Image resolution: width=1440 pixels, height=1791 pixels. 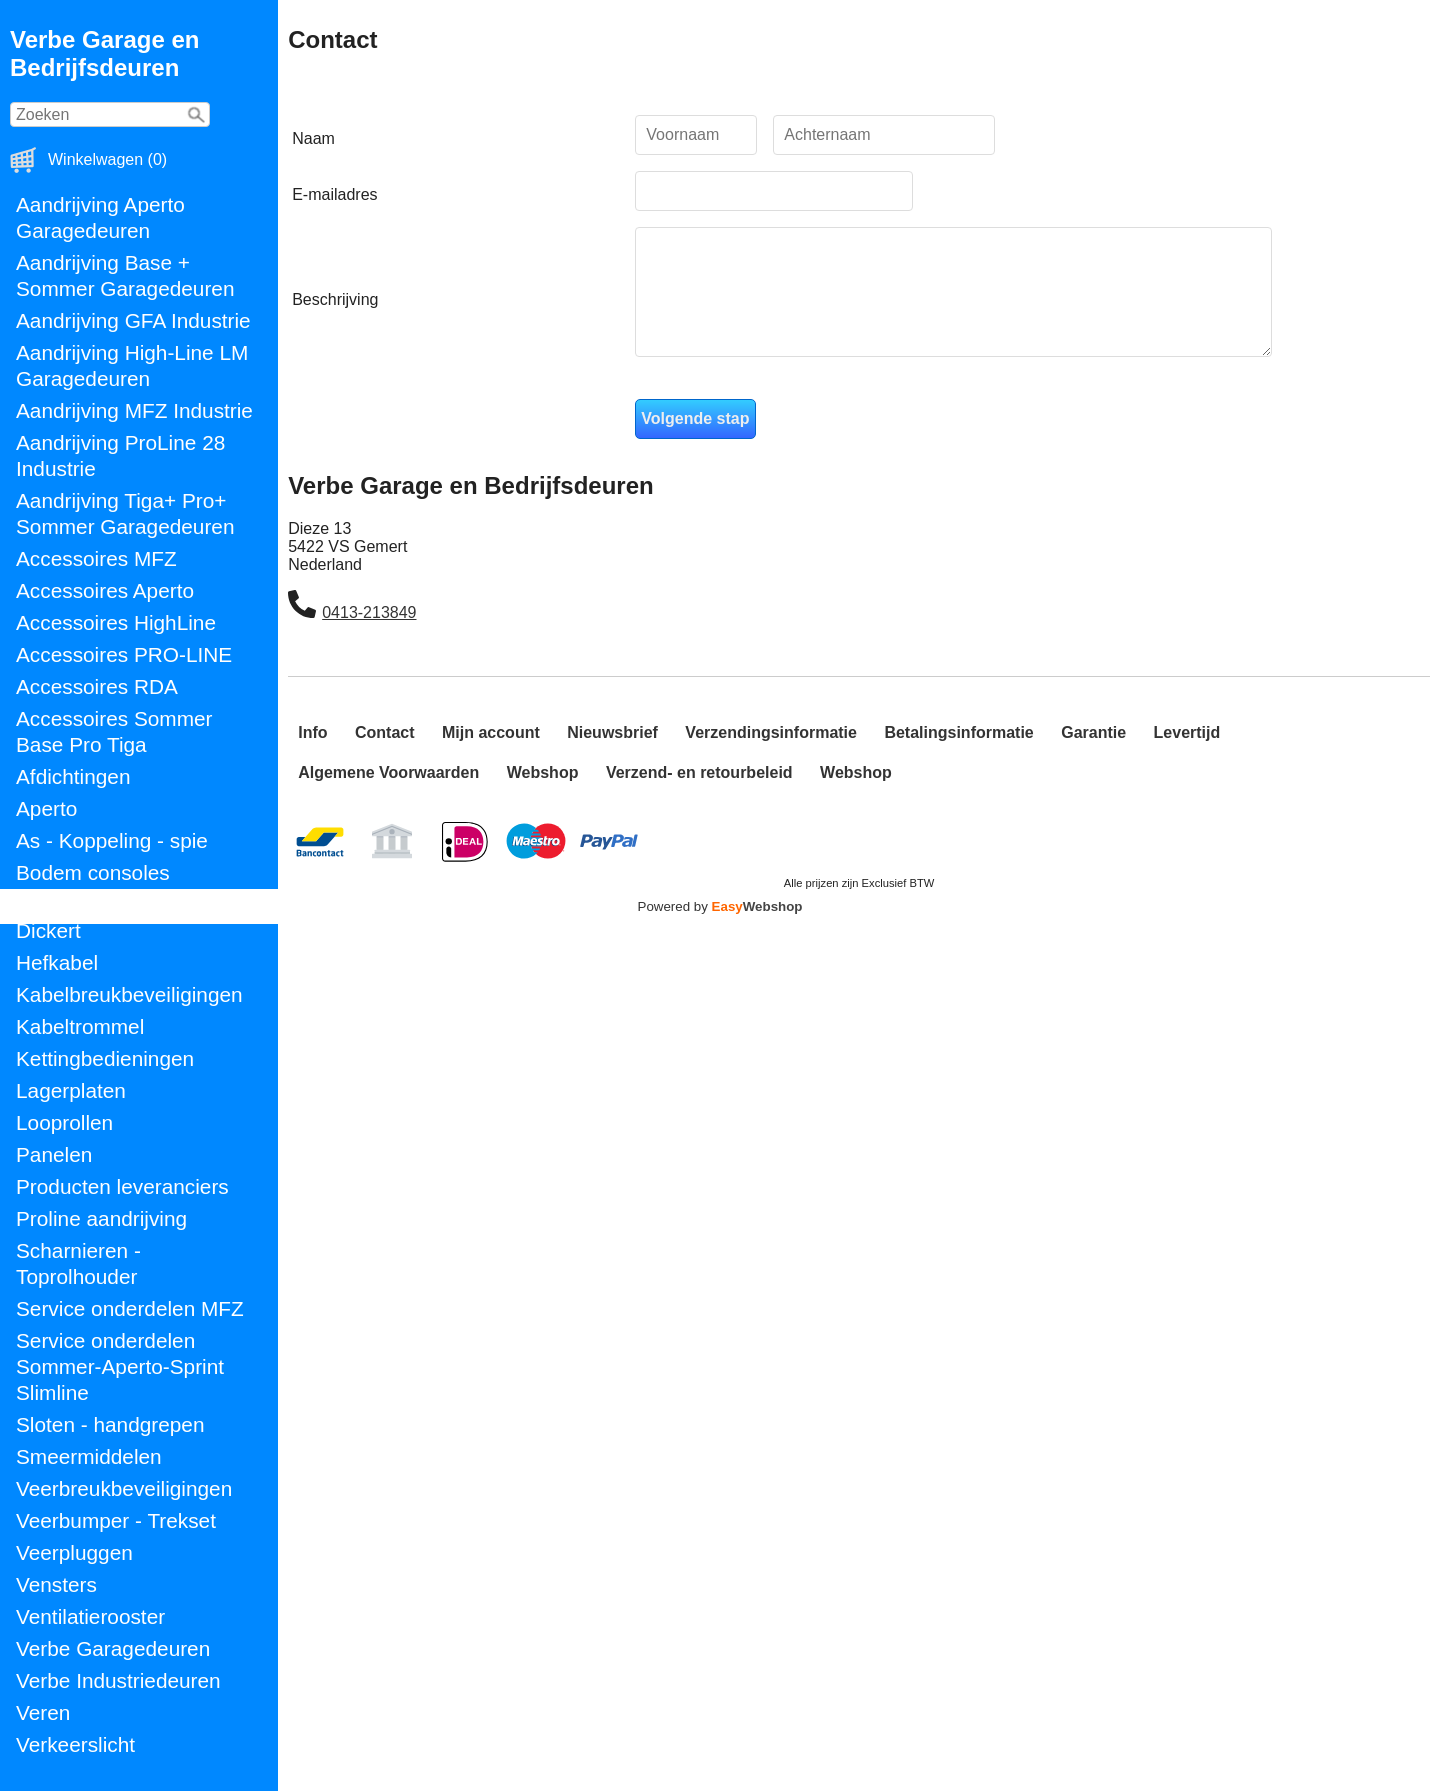 What do you see at coordinates (74, 1552) in the screenshot?
I see `Veerpluggen` at bounding box center [74, 1552].